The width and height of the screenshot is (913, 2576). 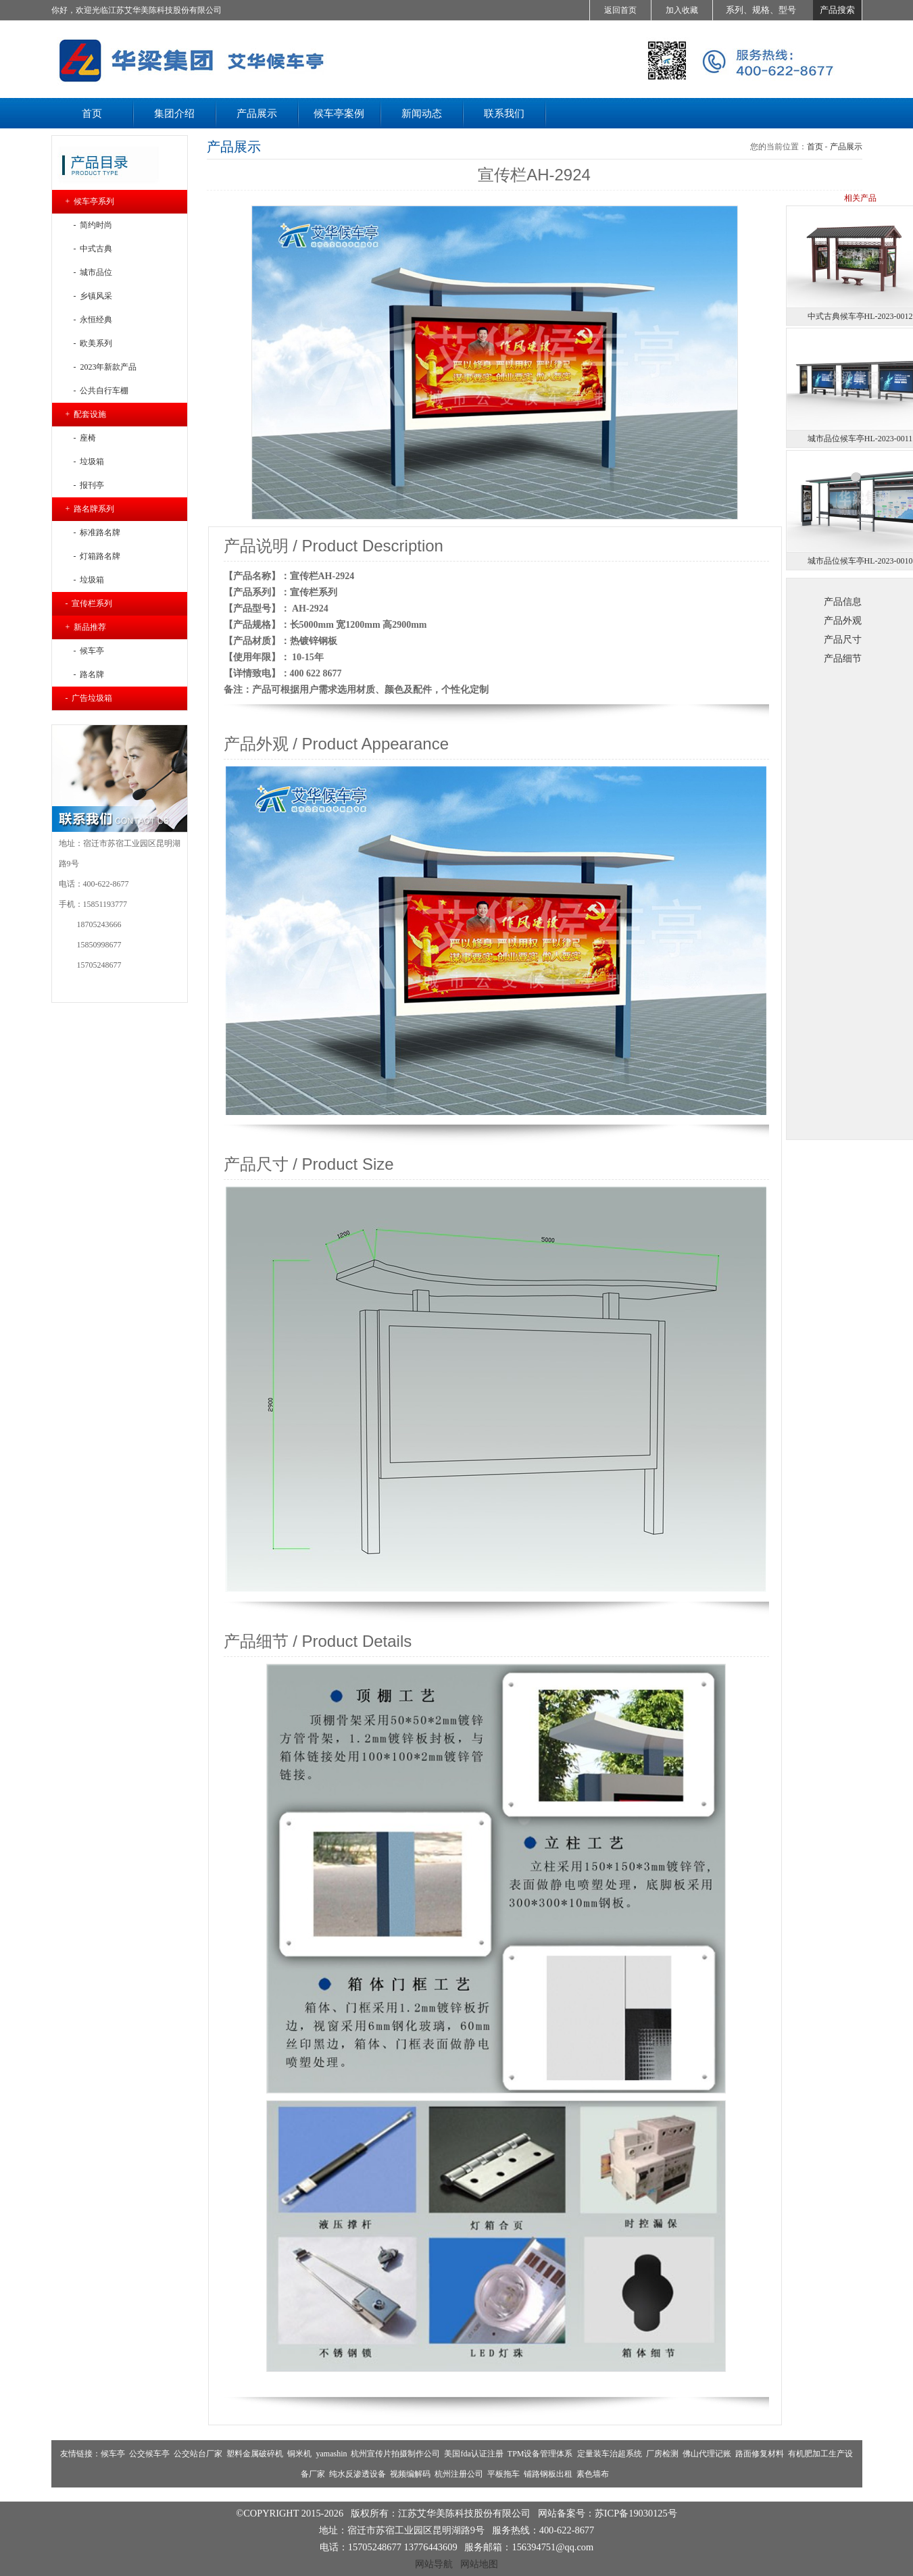 I want to click on 网站导航, so click(x=434, y=2563).